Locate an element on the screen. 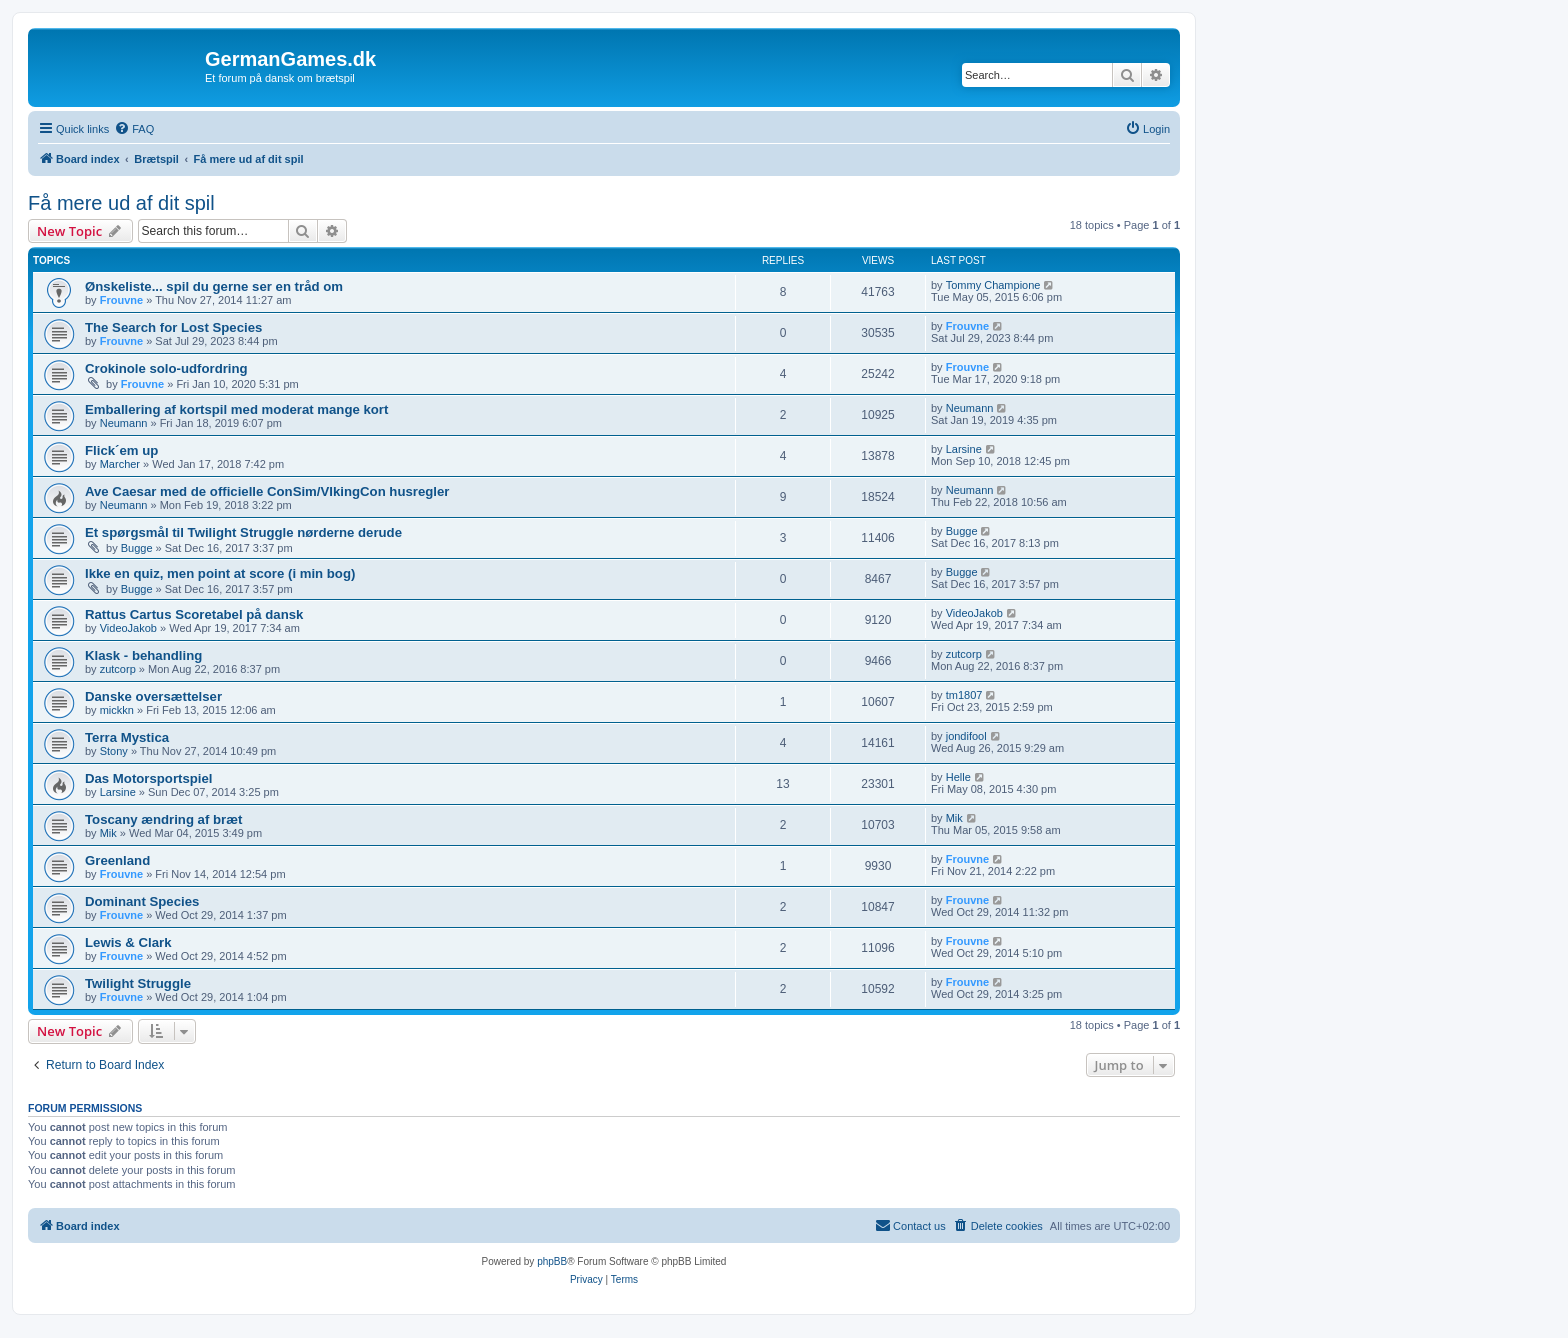  Greenland is located at coordinates (117, 860).